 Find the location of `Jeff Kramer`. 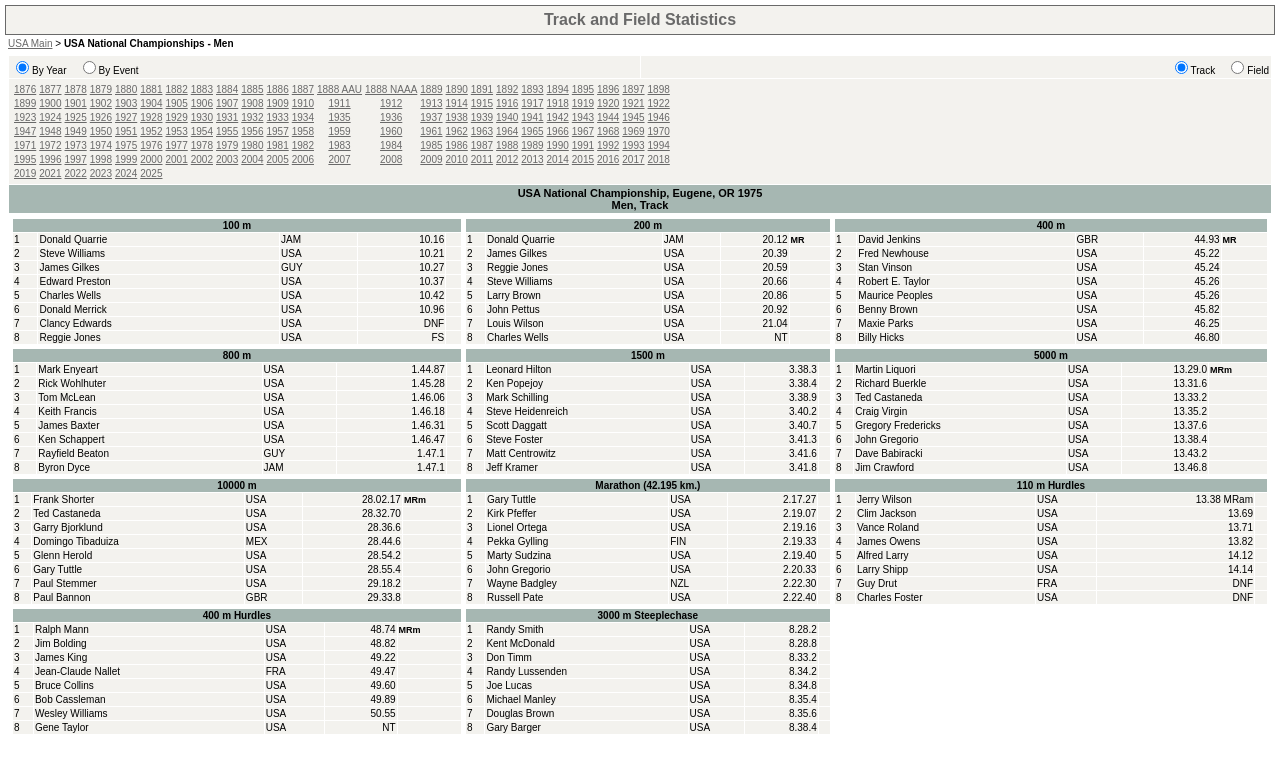

Jeff Kramer is located at coordinates (512, 467).